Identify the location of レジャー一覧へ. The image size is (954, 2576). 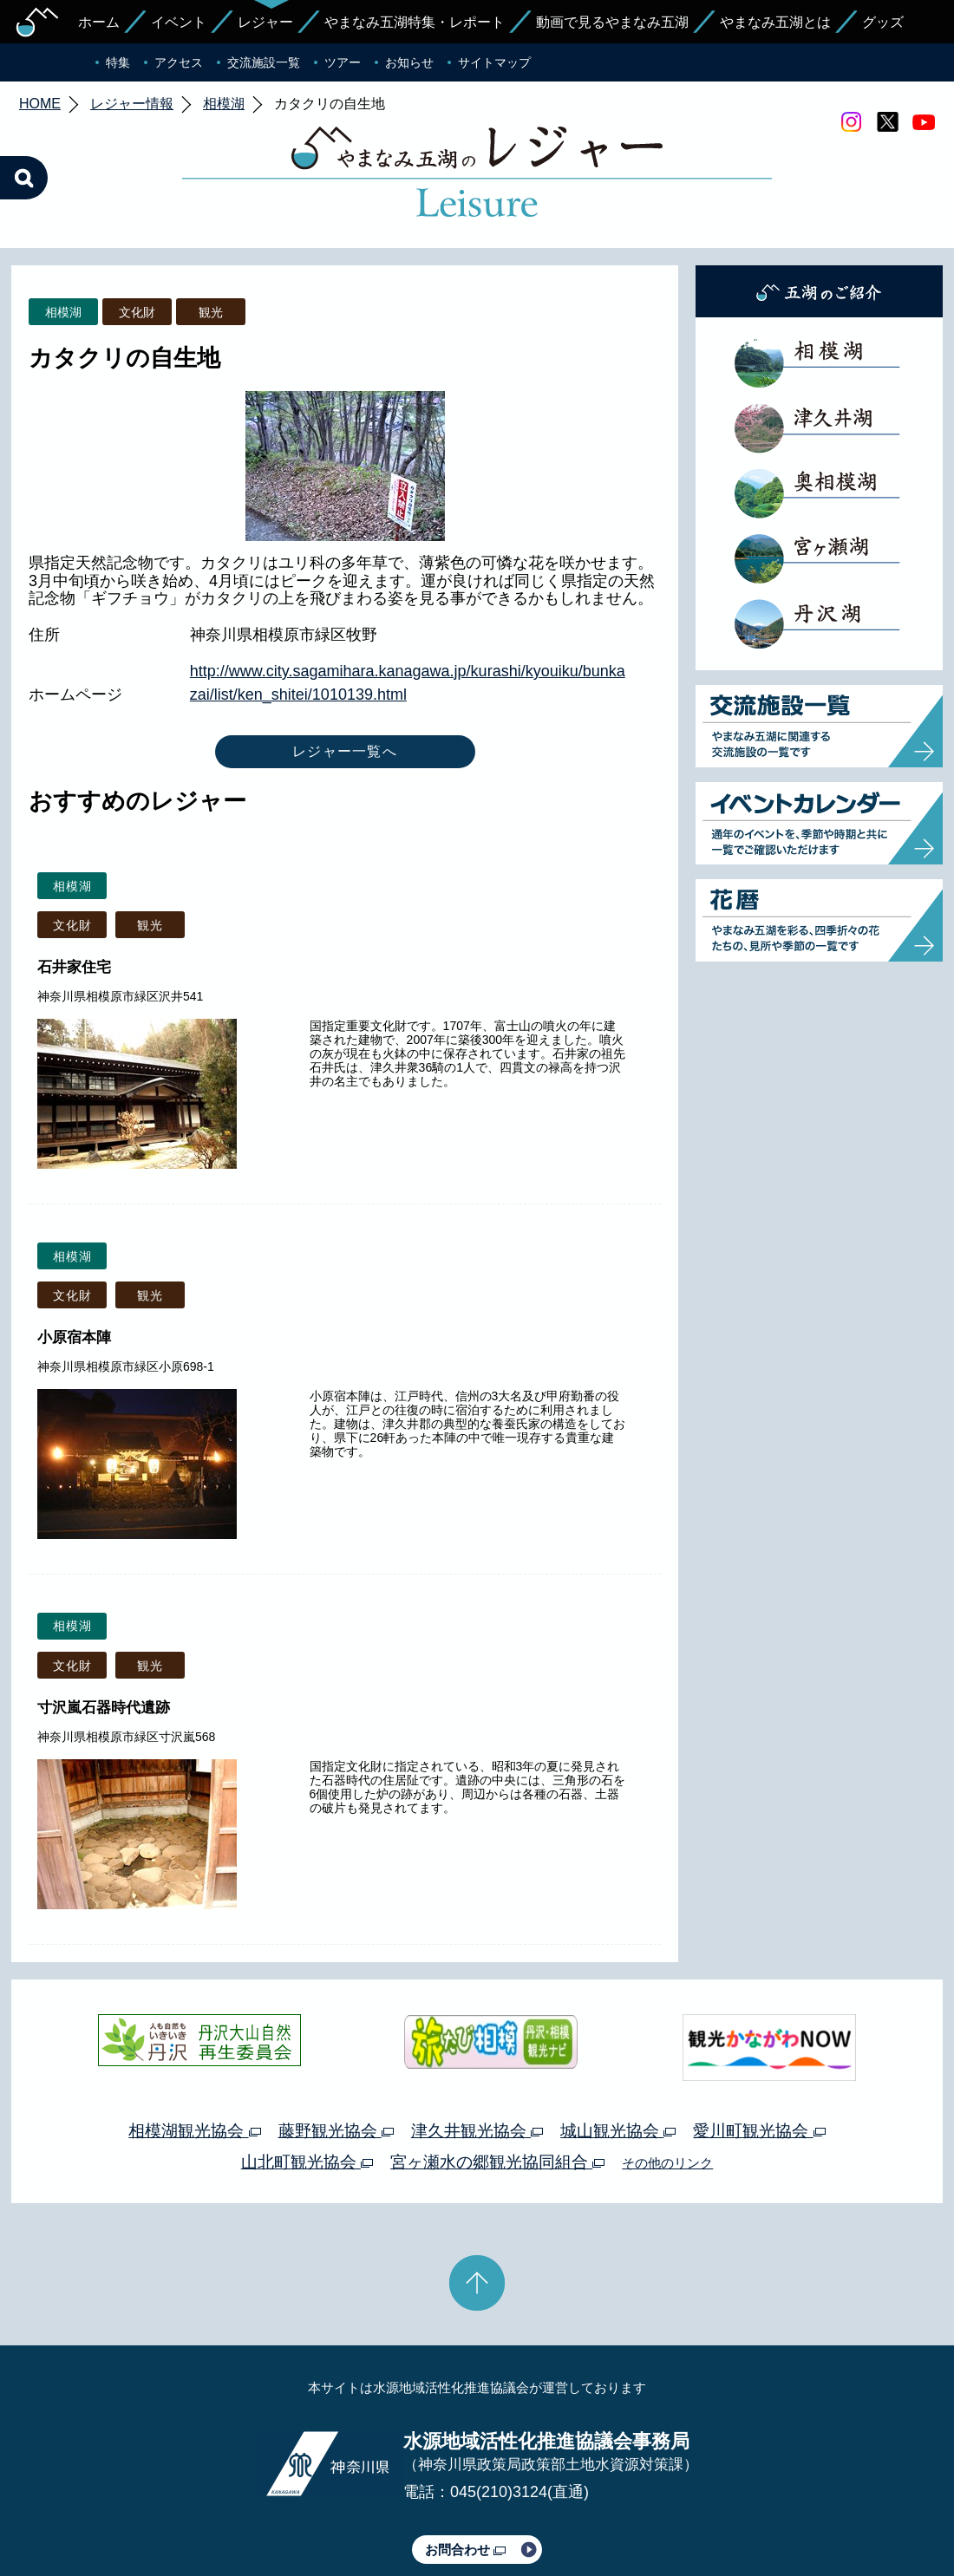
(344, 669).